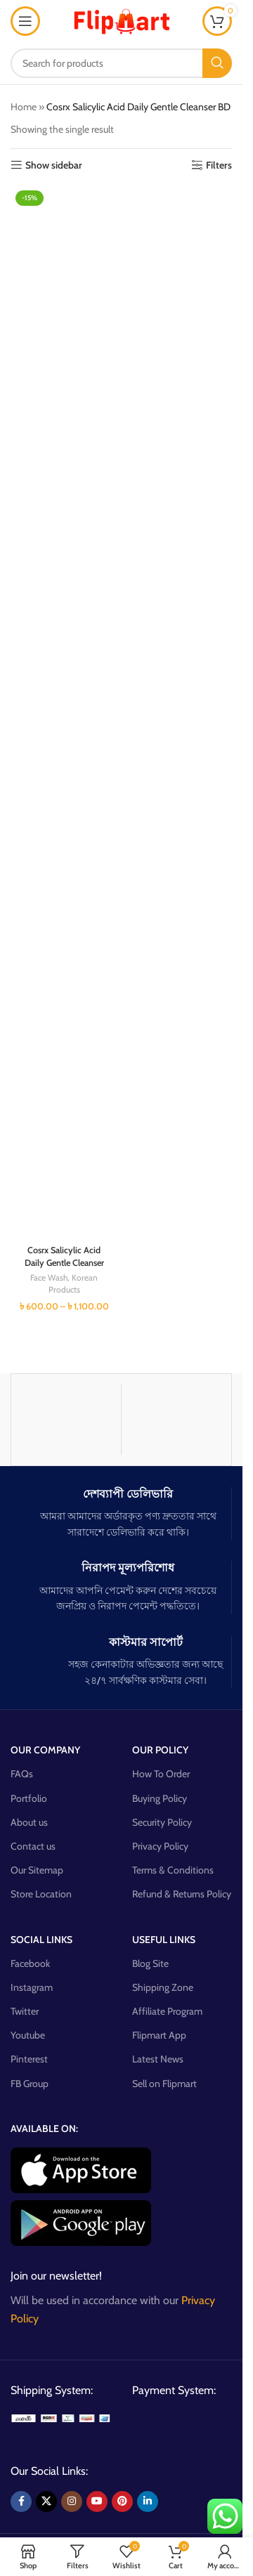 The image size is (253, 2576). Describe the element at coordinates (22, 1773) in the screenshot. I see `FAQs` at that location.